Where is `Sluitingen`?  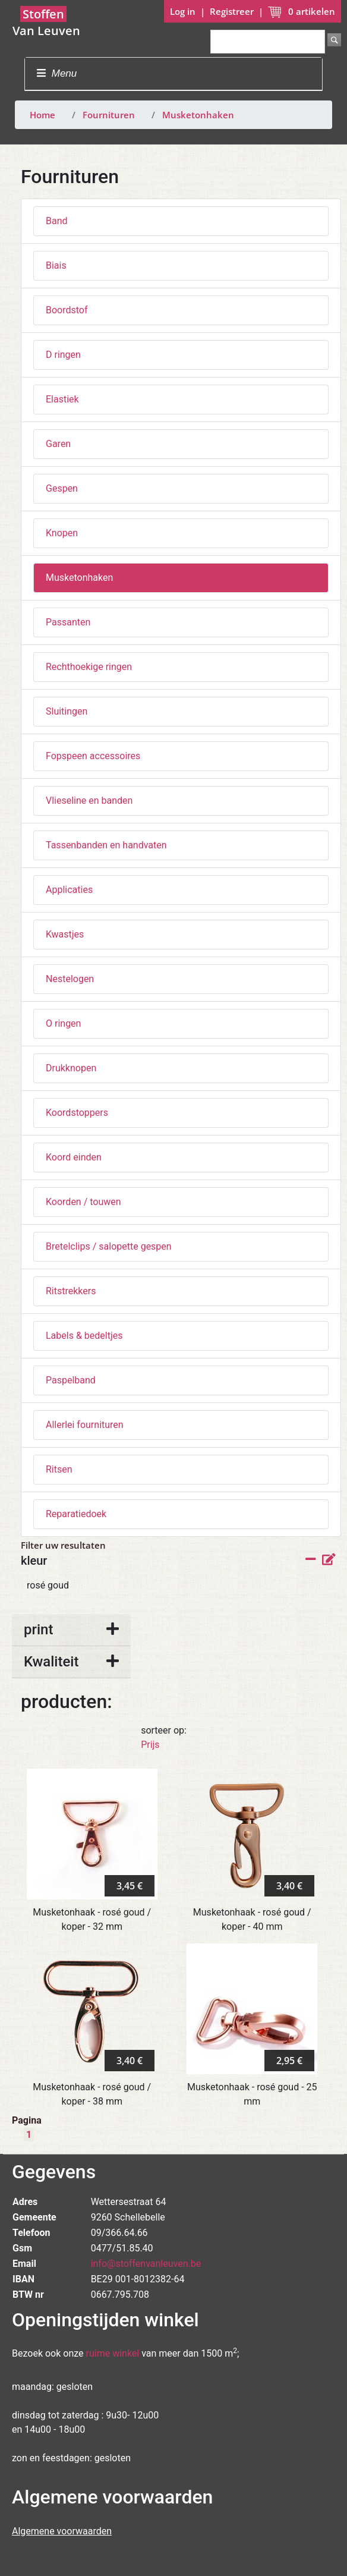
Sluitingen is located at coordinates (66, 711).